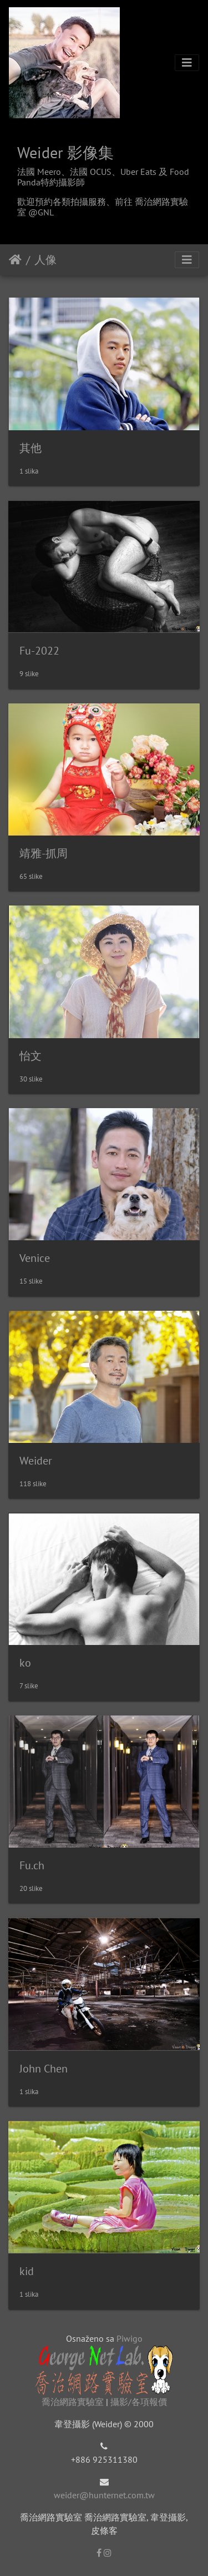 Image resolution: width=208 pixels, height=2576 pixels. I want to click on Piwigo, so click(129, 2338).